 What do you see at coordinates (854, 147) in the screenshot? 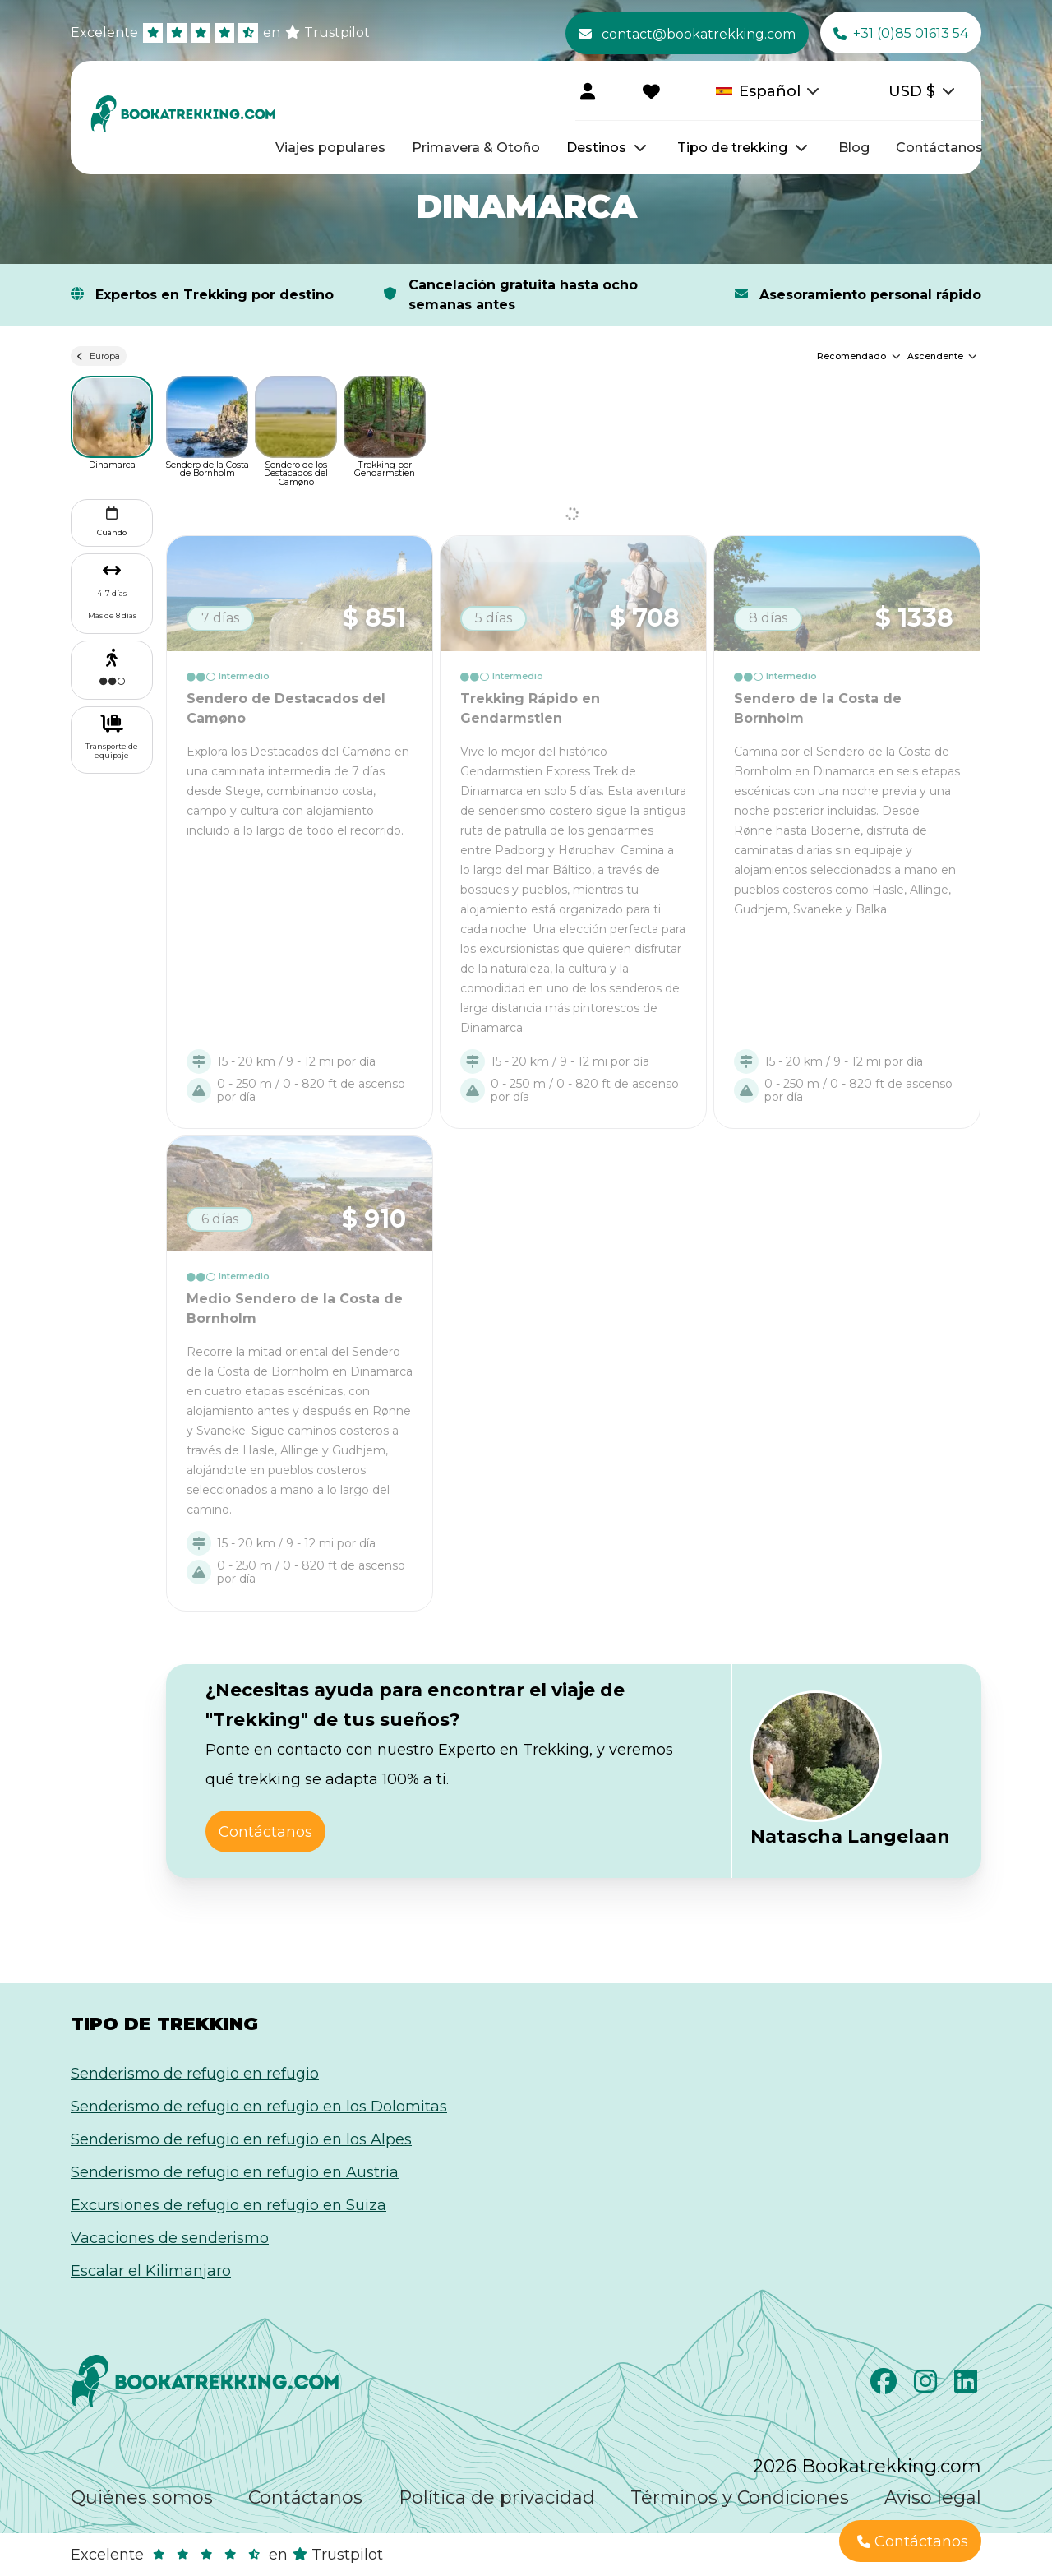
I see `Blog` at bounding box center [854, 147].